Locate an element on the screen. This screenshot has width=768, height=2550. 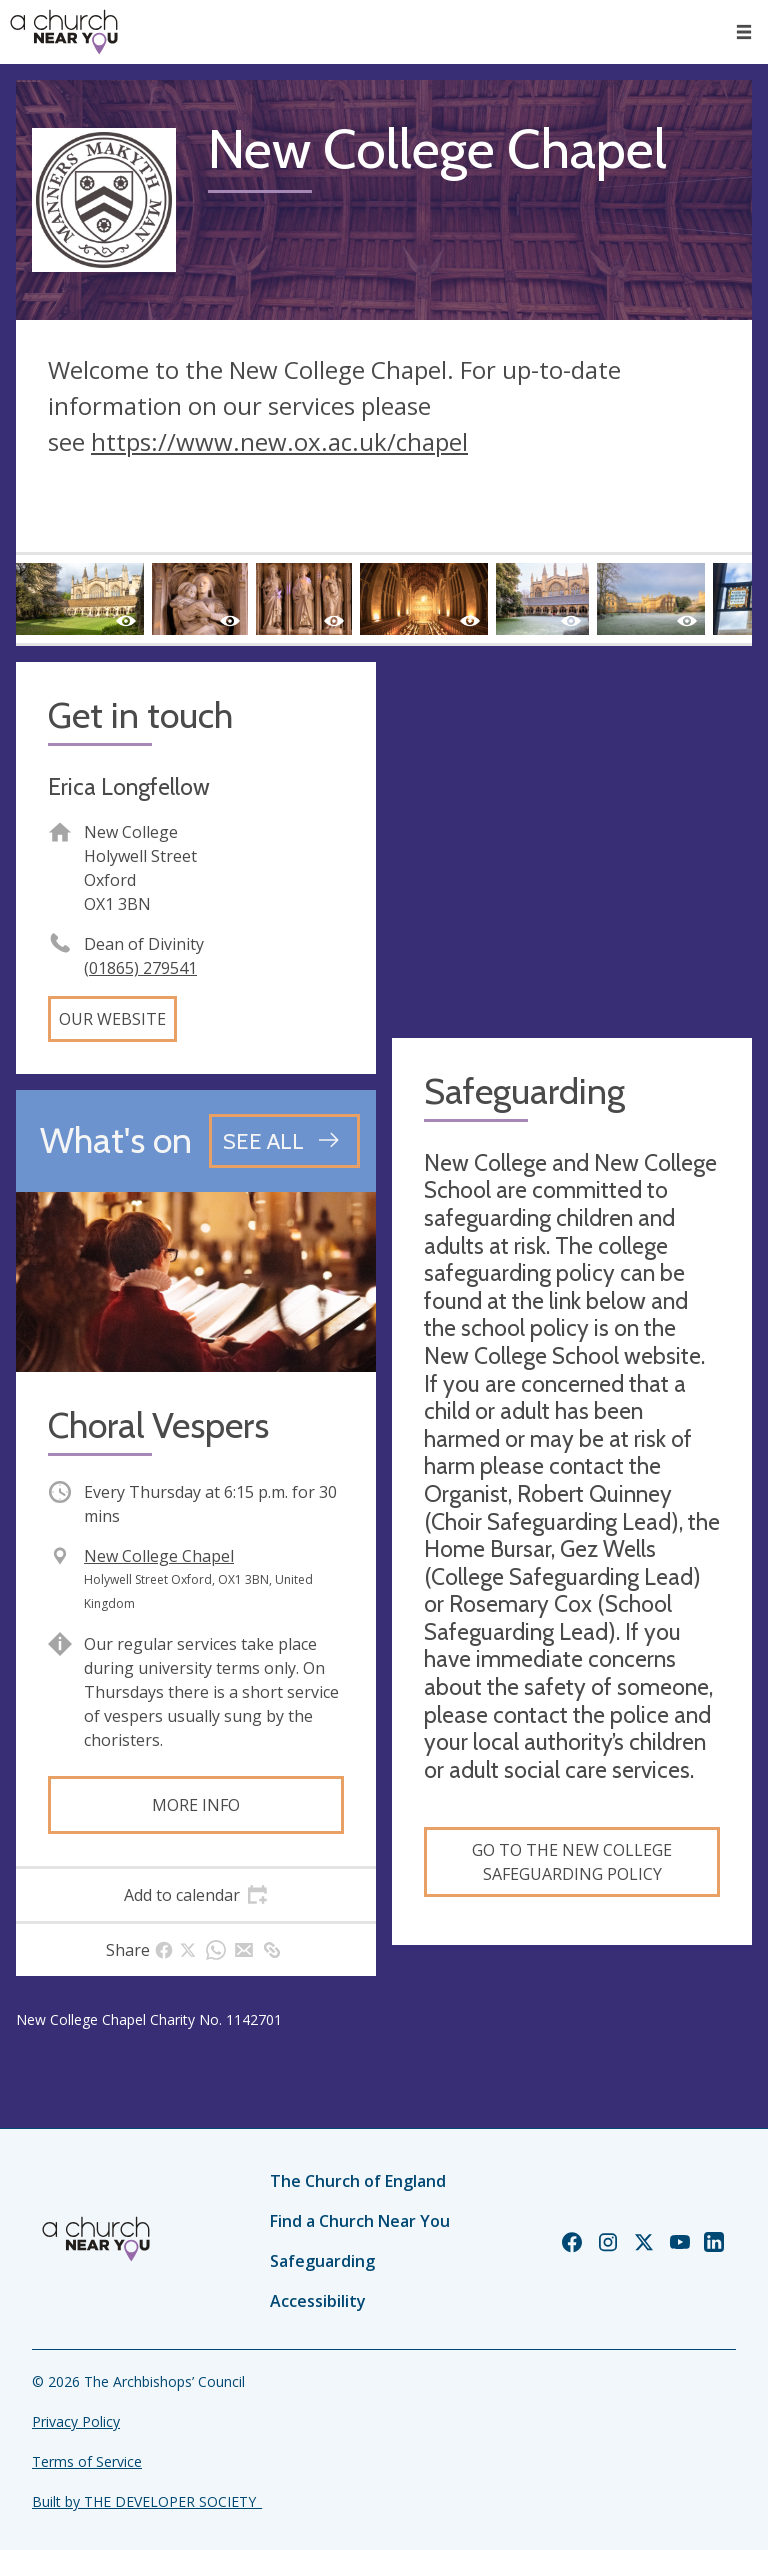
Terms of Service is located at coordinates (87, 2461).